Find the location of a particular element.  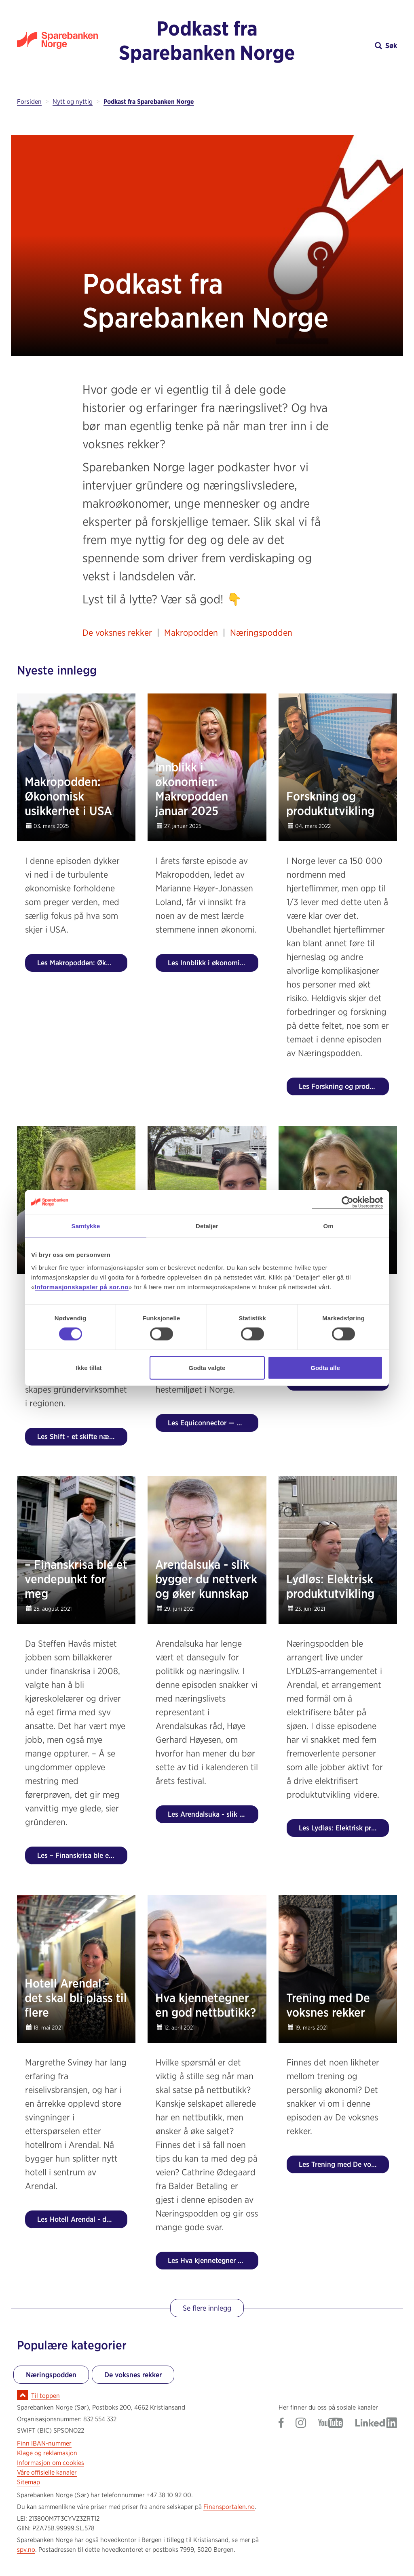

Les Forskning og produktutvikling is located at coordinates (344, 1086).